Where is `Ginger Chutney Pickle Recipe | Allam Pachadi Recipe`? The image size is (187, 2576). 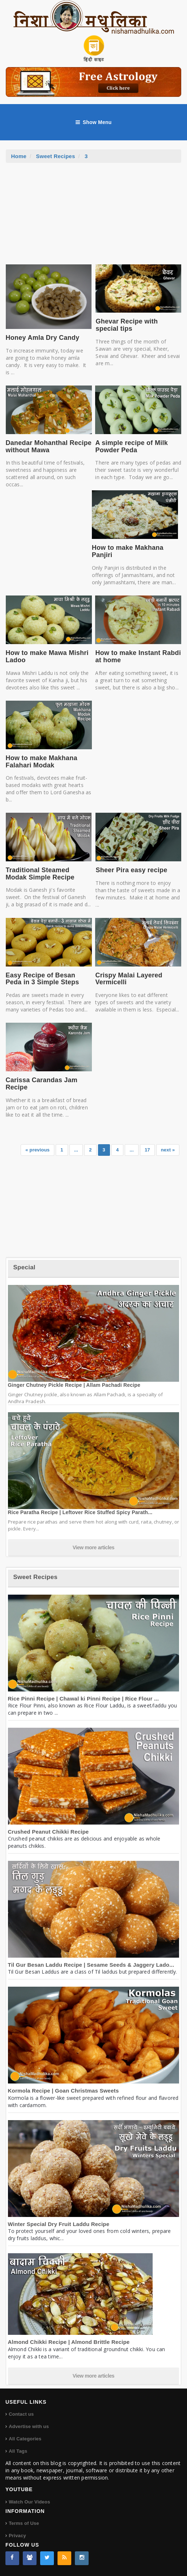 Ginger Chutney Pickle Recipe | Allam Pachadi Recipe is located at coordinates (74, 1385).